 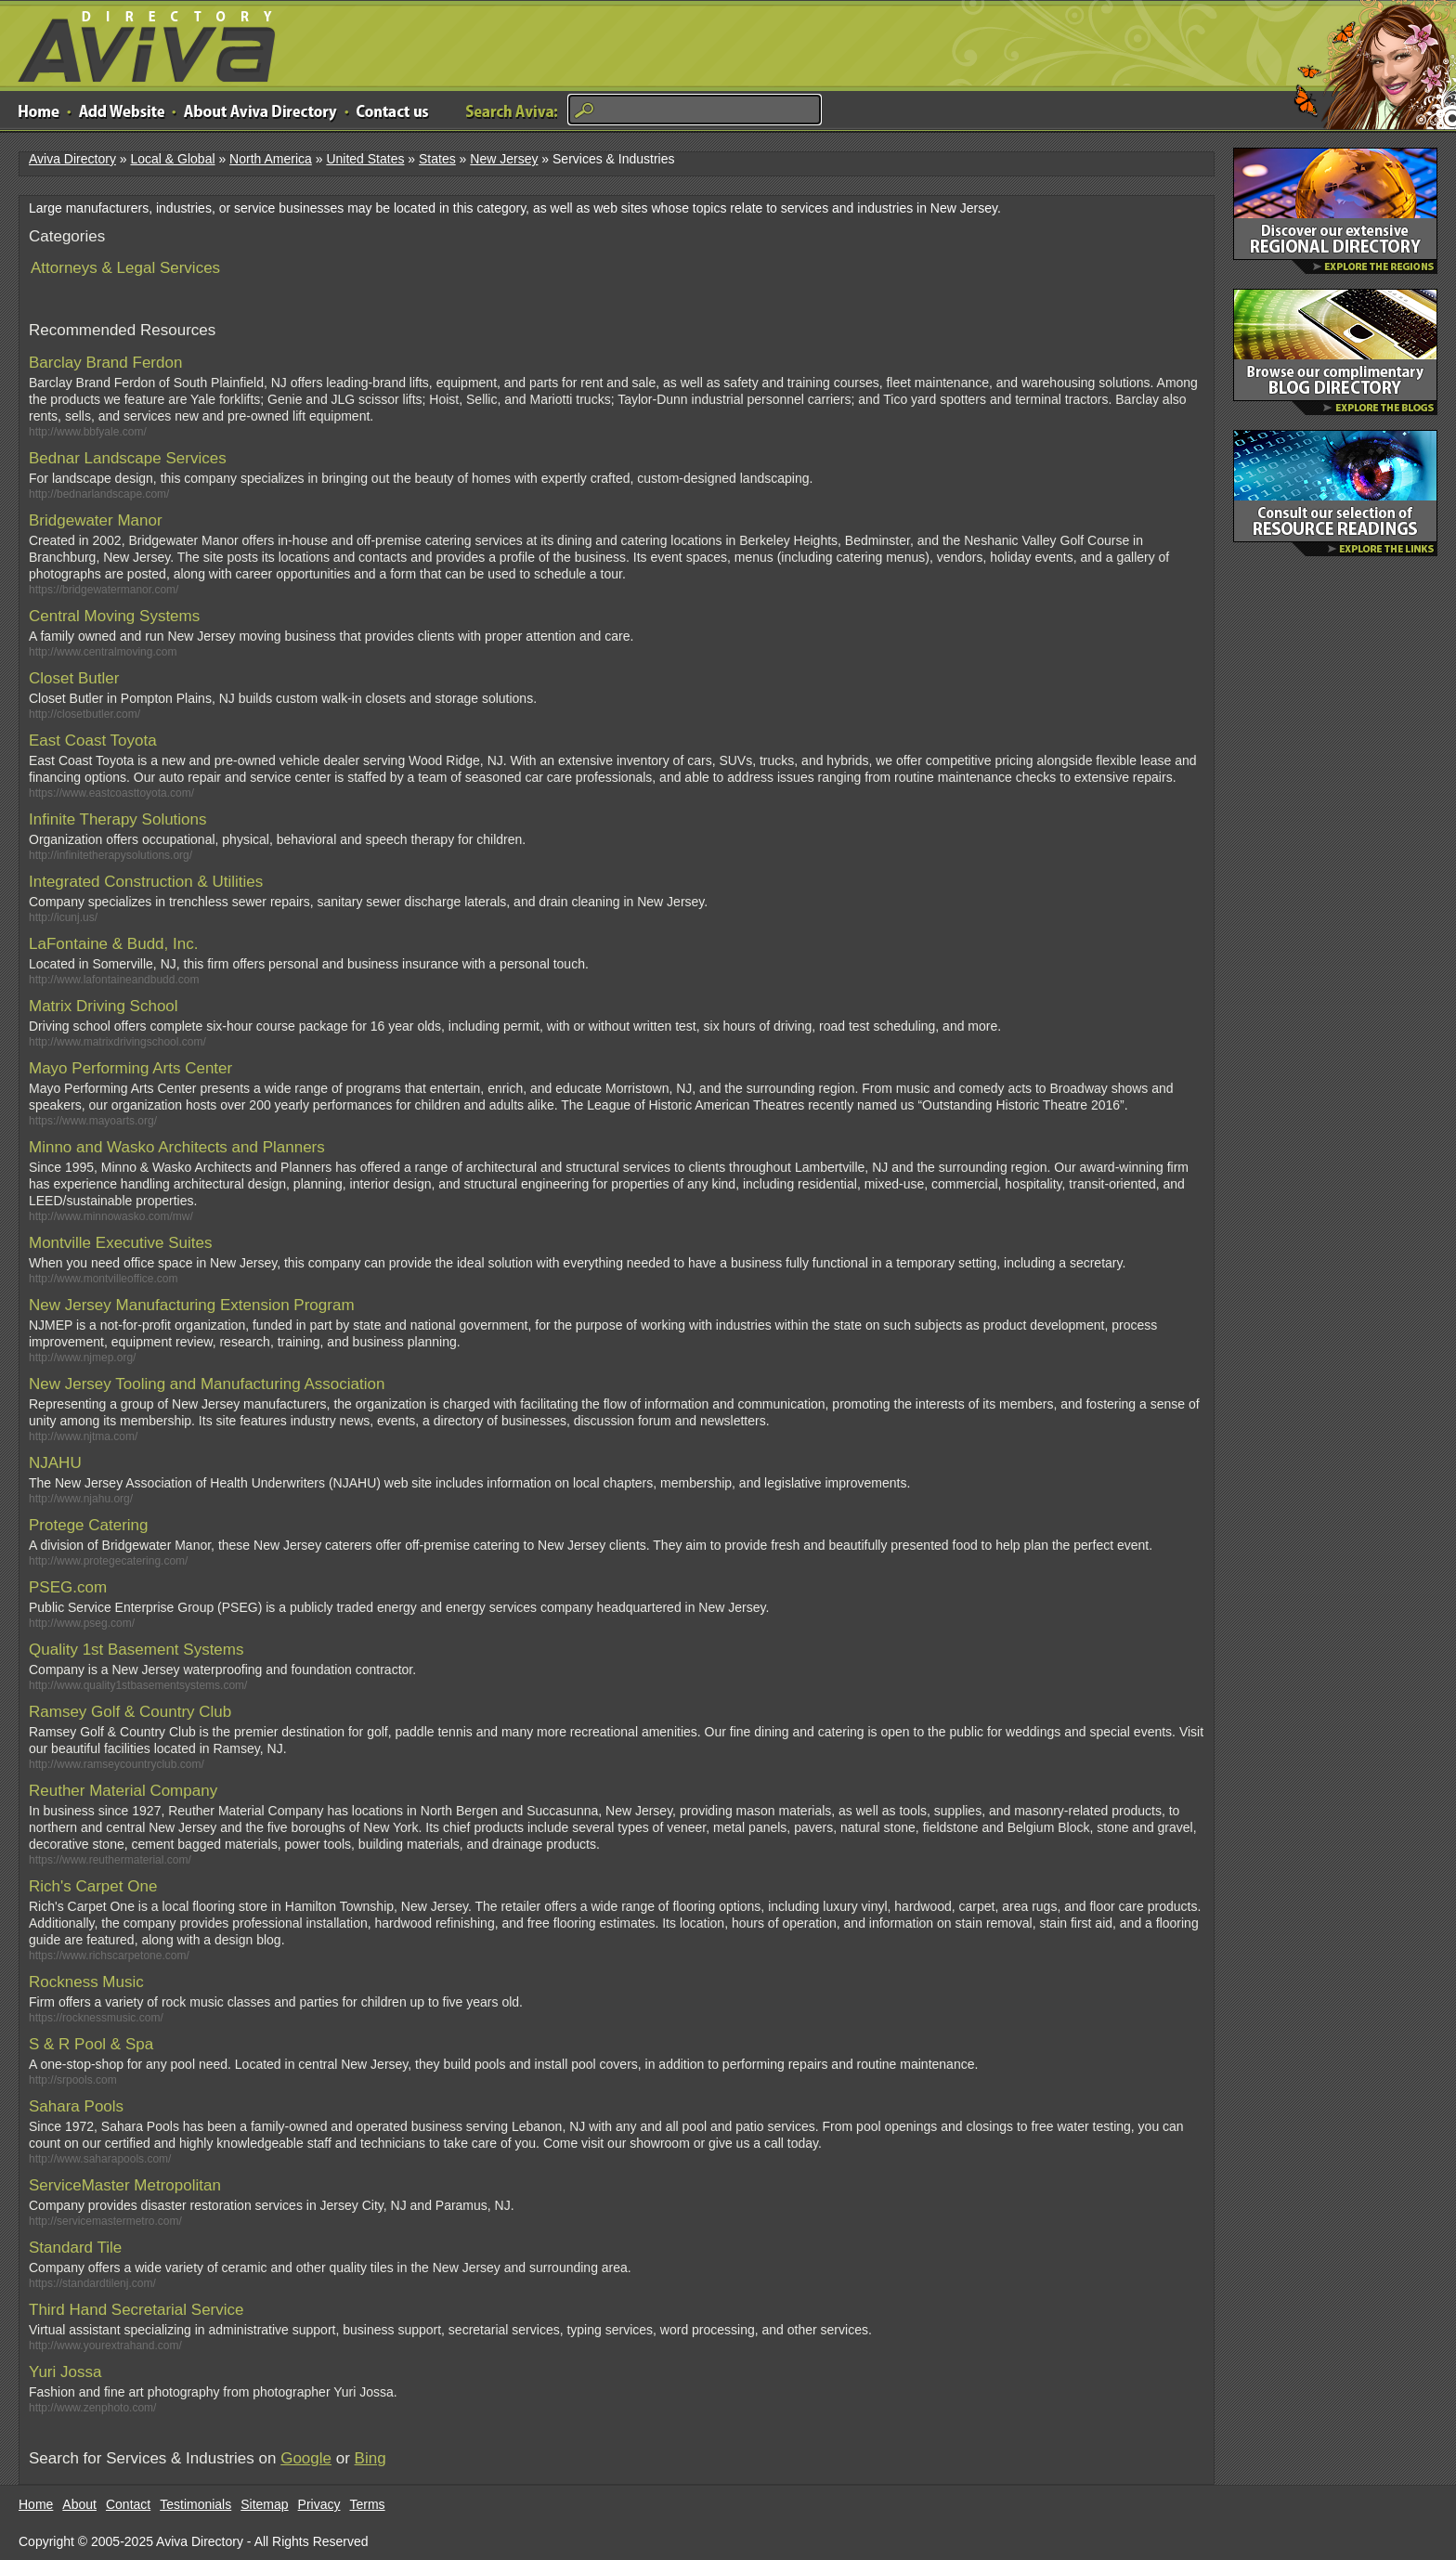 I want to click on Infinite Therapy Solutions, so click(x=118, y=819).